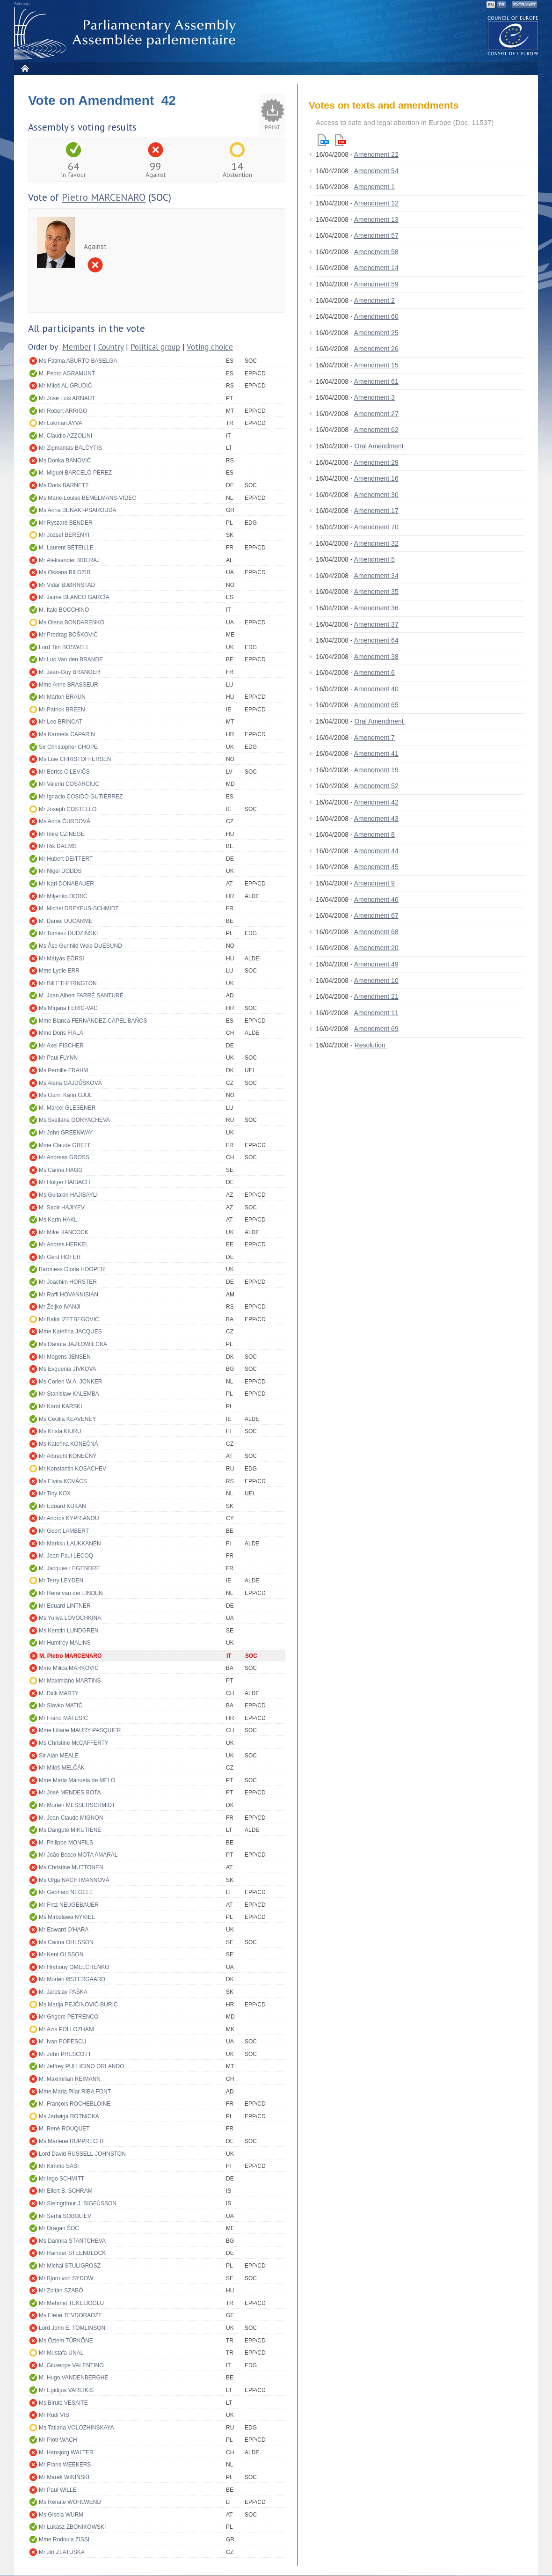 This screenshot has height=2576, width=552. I want to click on M. Ivan POPESCU, so click(62, 2041).